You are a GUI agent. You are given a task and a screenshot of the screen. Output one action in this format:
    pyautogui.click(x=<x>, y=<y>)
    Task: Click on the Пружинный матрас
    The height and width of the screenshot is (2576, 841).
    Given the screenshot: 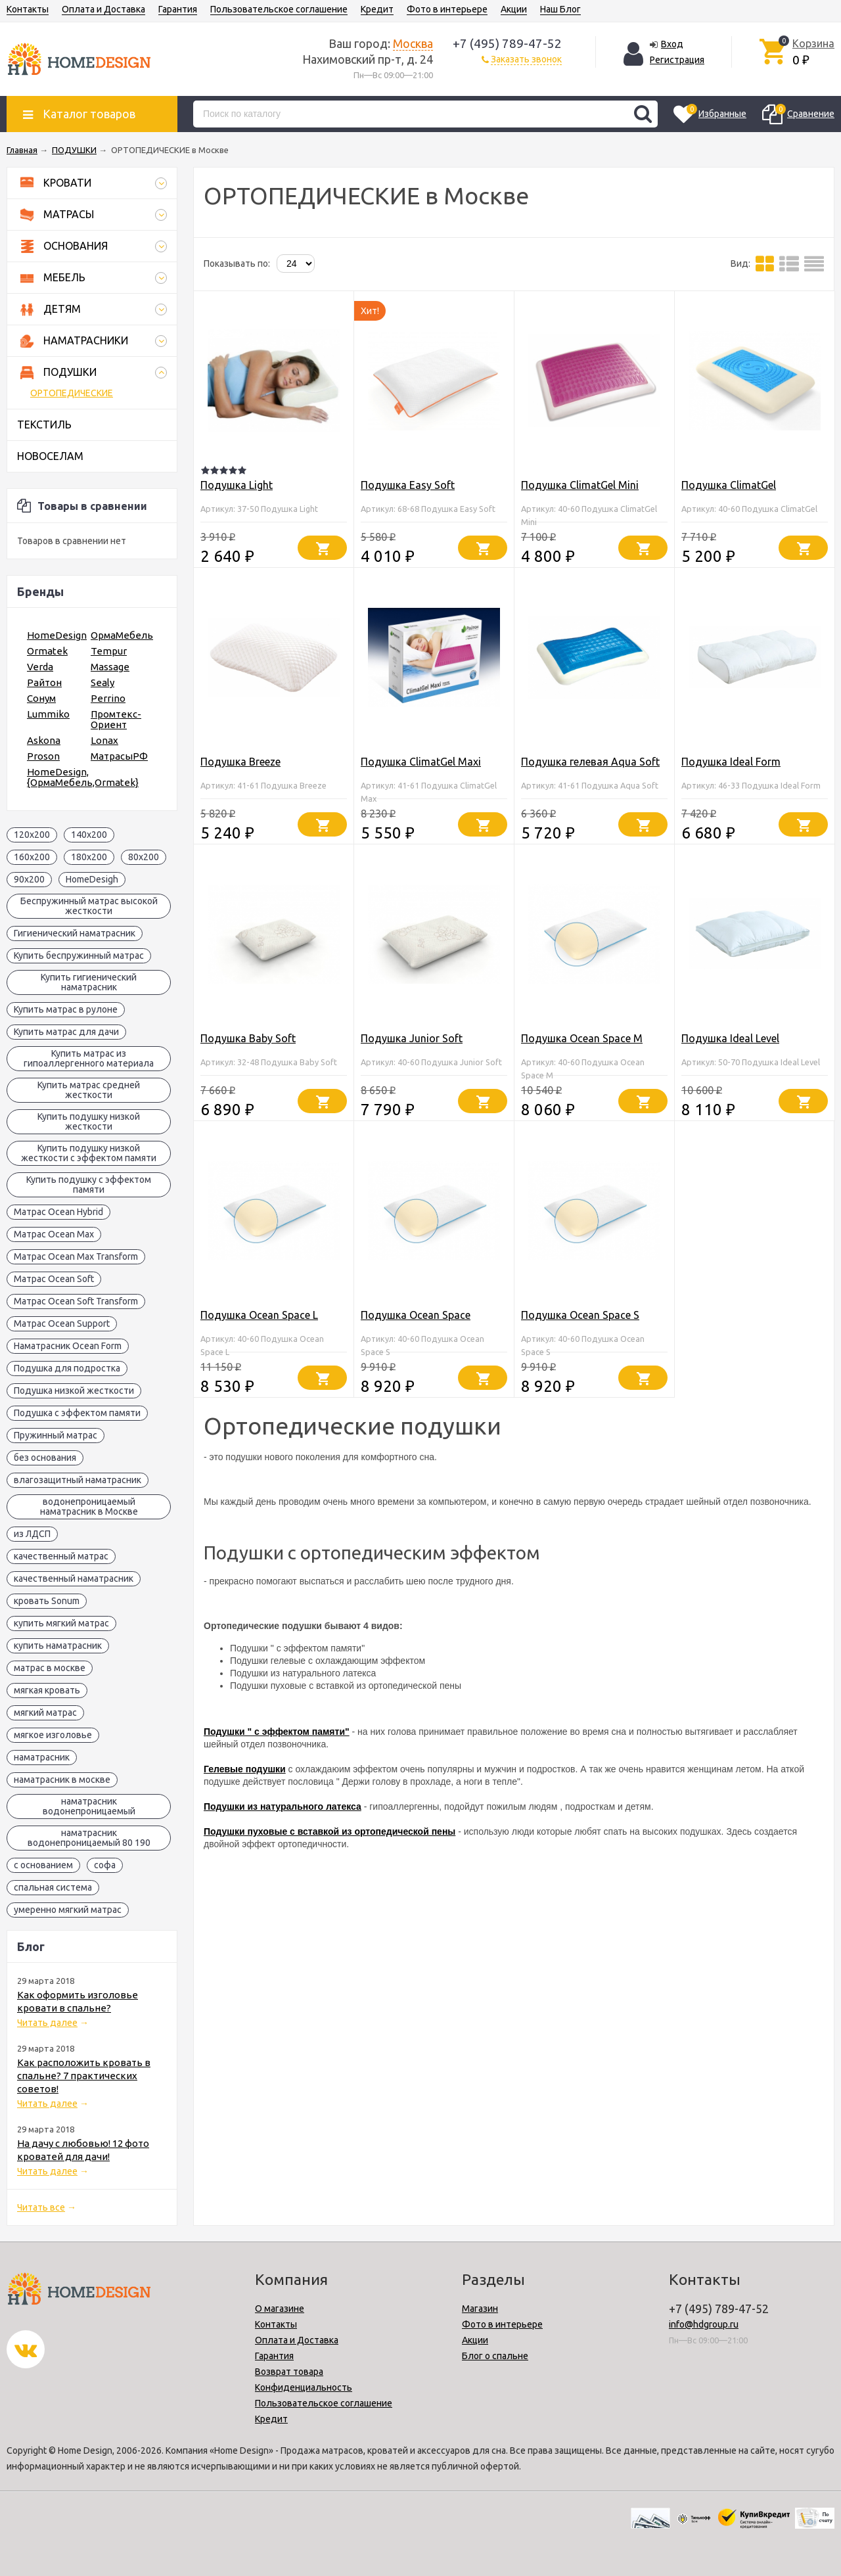 What is the action you would take?
    pyautogui.click(x=55, y=1435)
    